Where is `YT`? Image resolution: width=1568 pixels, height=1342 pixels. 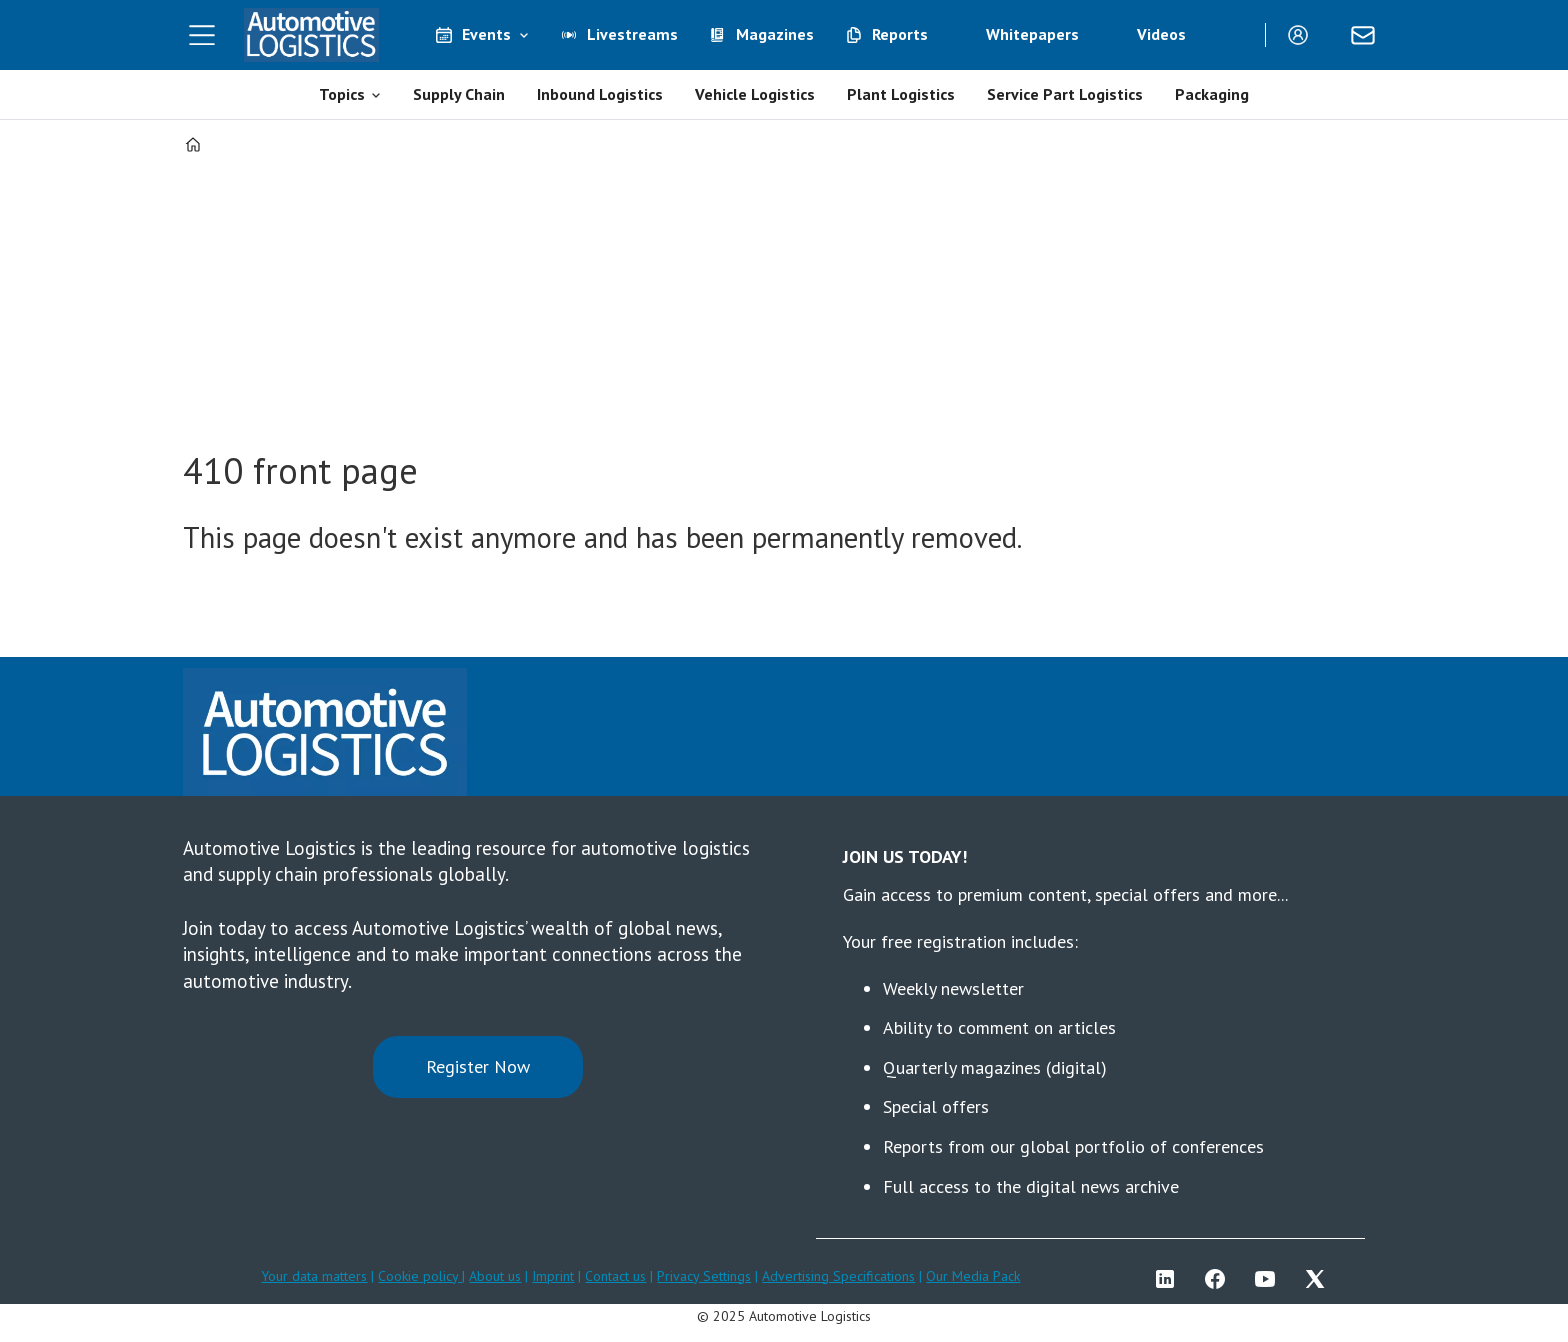
YT is located at coordinates (1270, 1279).